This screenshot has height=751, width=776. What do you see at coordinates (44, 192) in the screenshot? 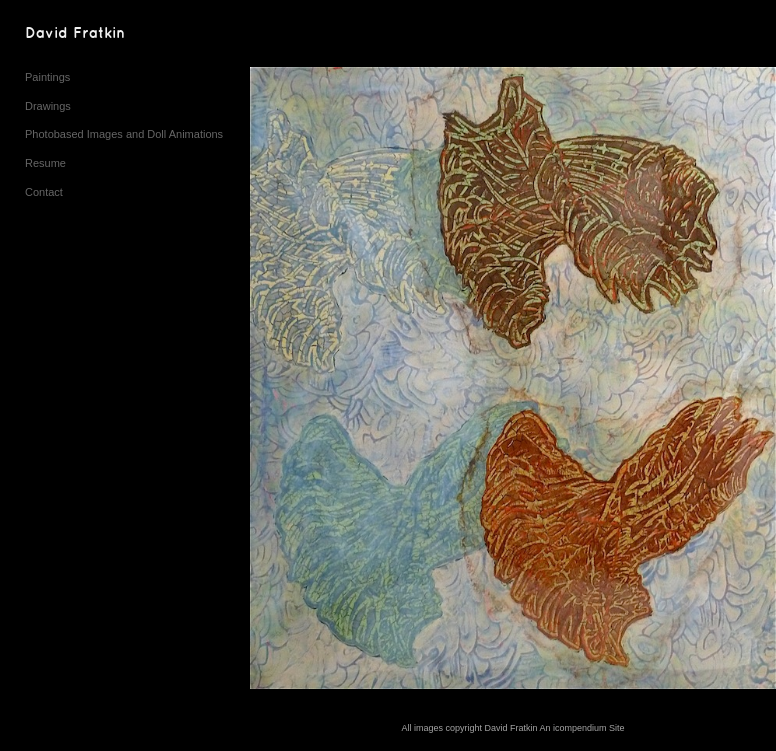
I see `Contact` at bounding box center [44, 192].